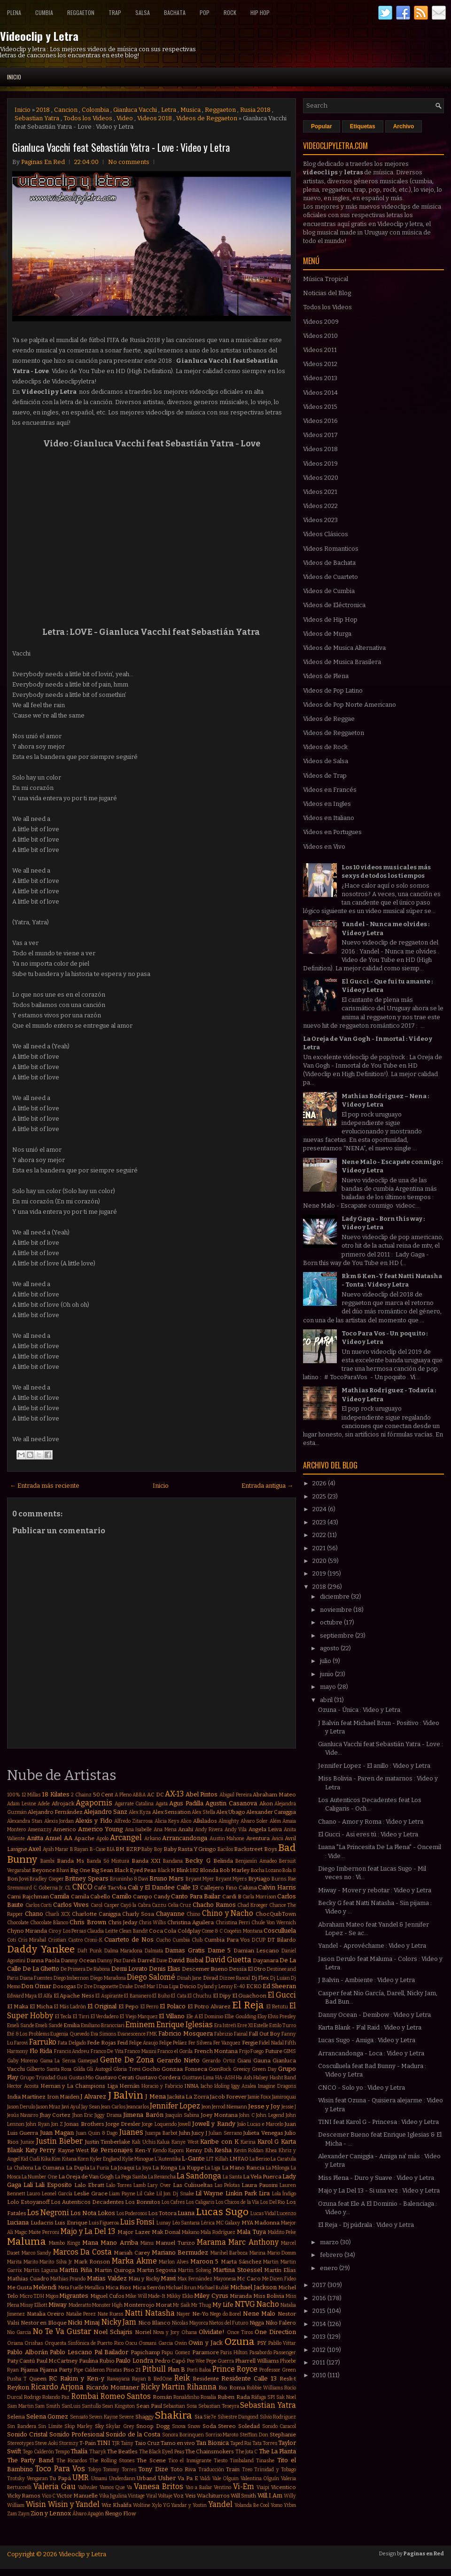 The image size is (451, 2576). Describe the element at coordinates (181, 2305) in the screenshot. I see `Mr Saik` at that location.